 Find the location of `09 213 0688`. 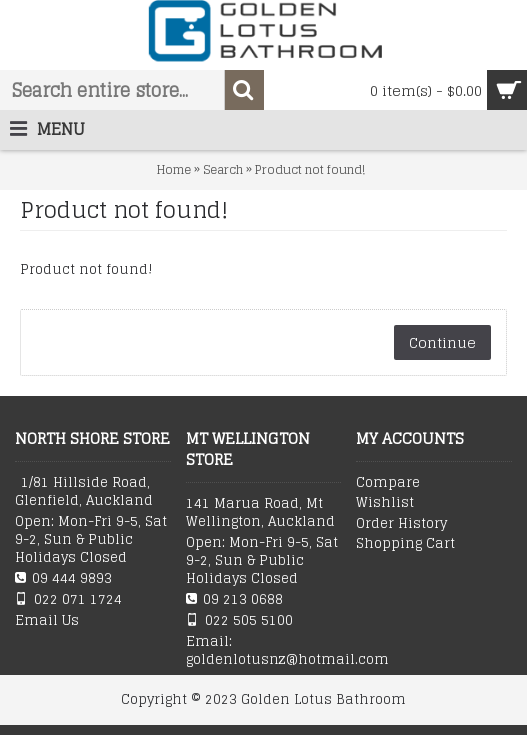

09 213 0688 is located at coordinates (234, 599).